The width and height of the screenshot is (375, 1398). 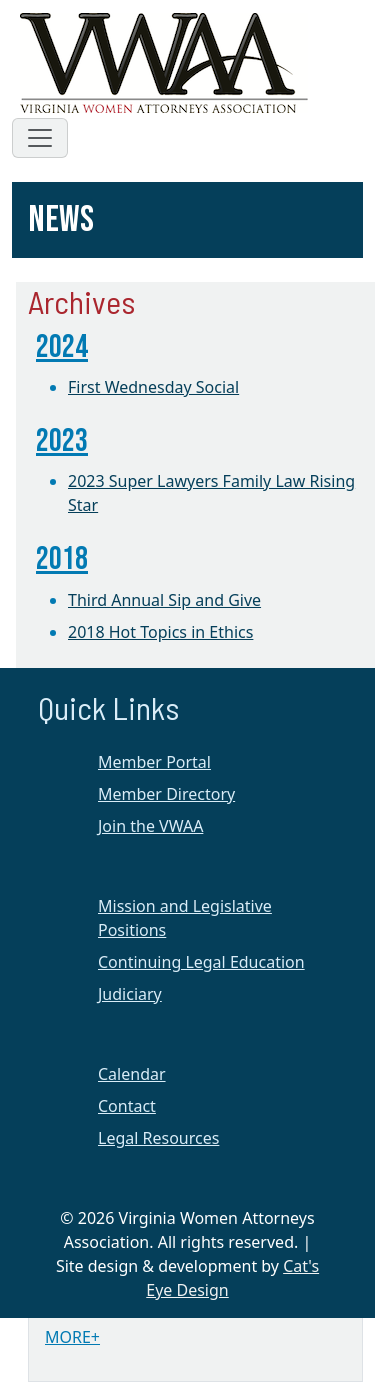 I want to click on Member Directory, so click(x=166, y=794).